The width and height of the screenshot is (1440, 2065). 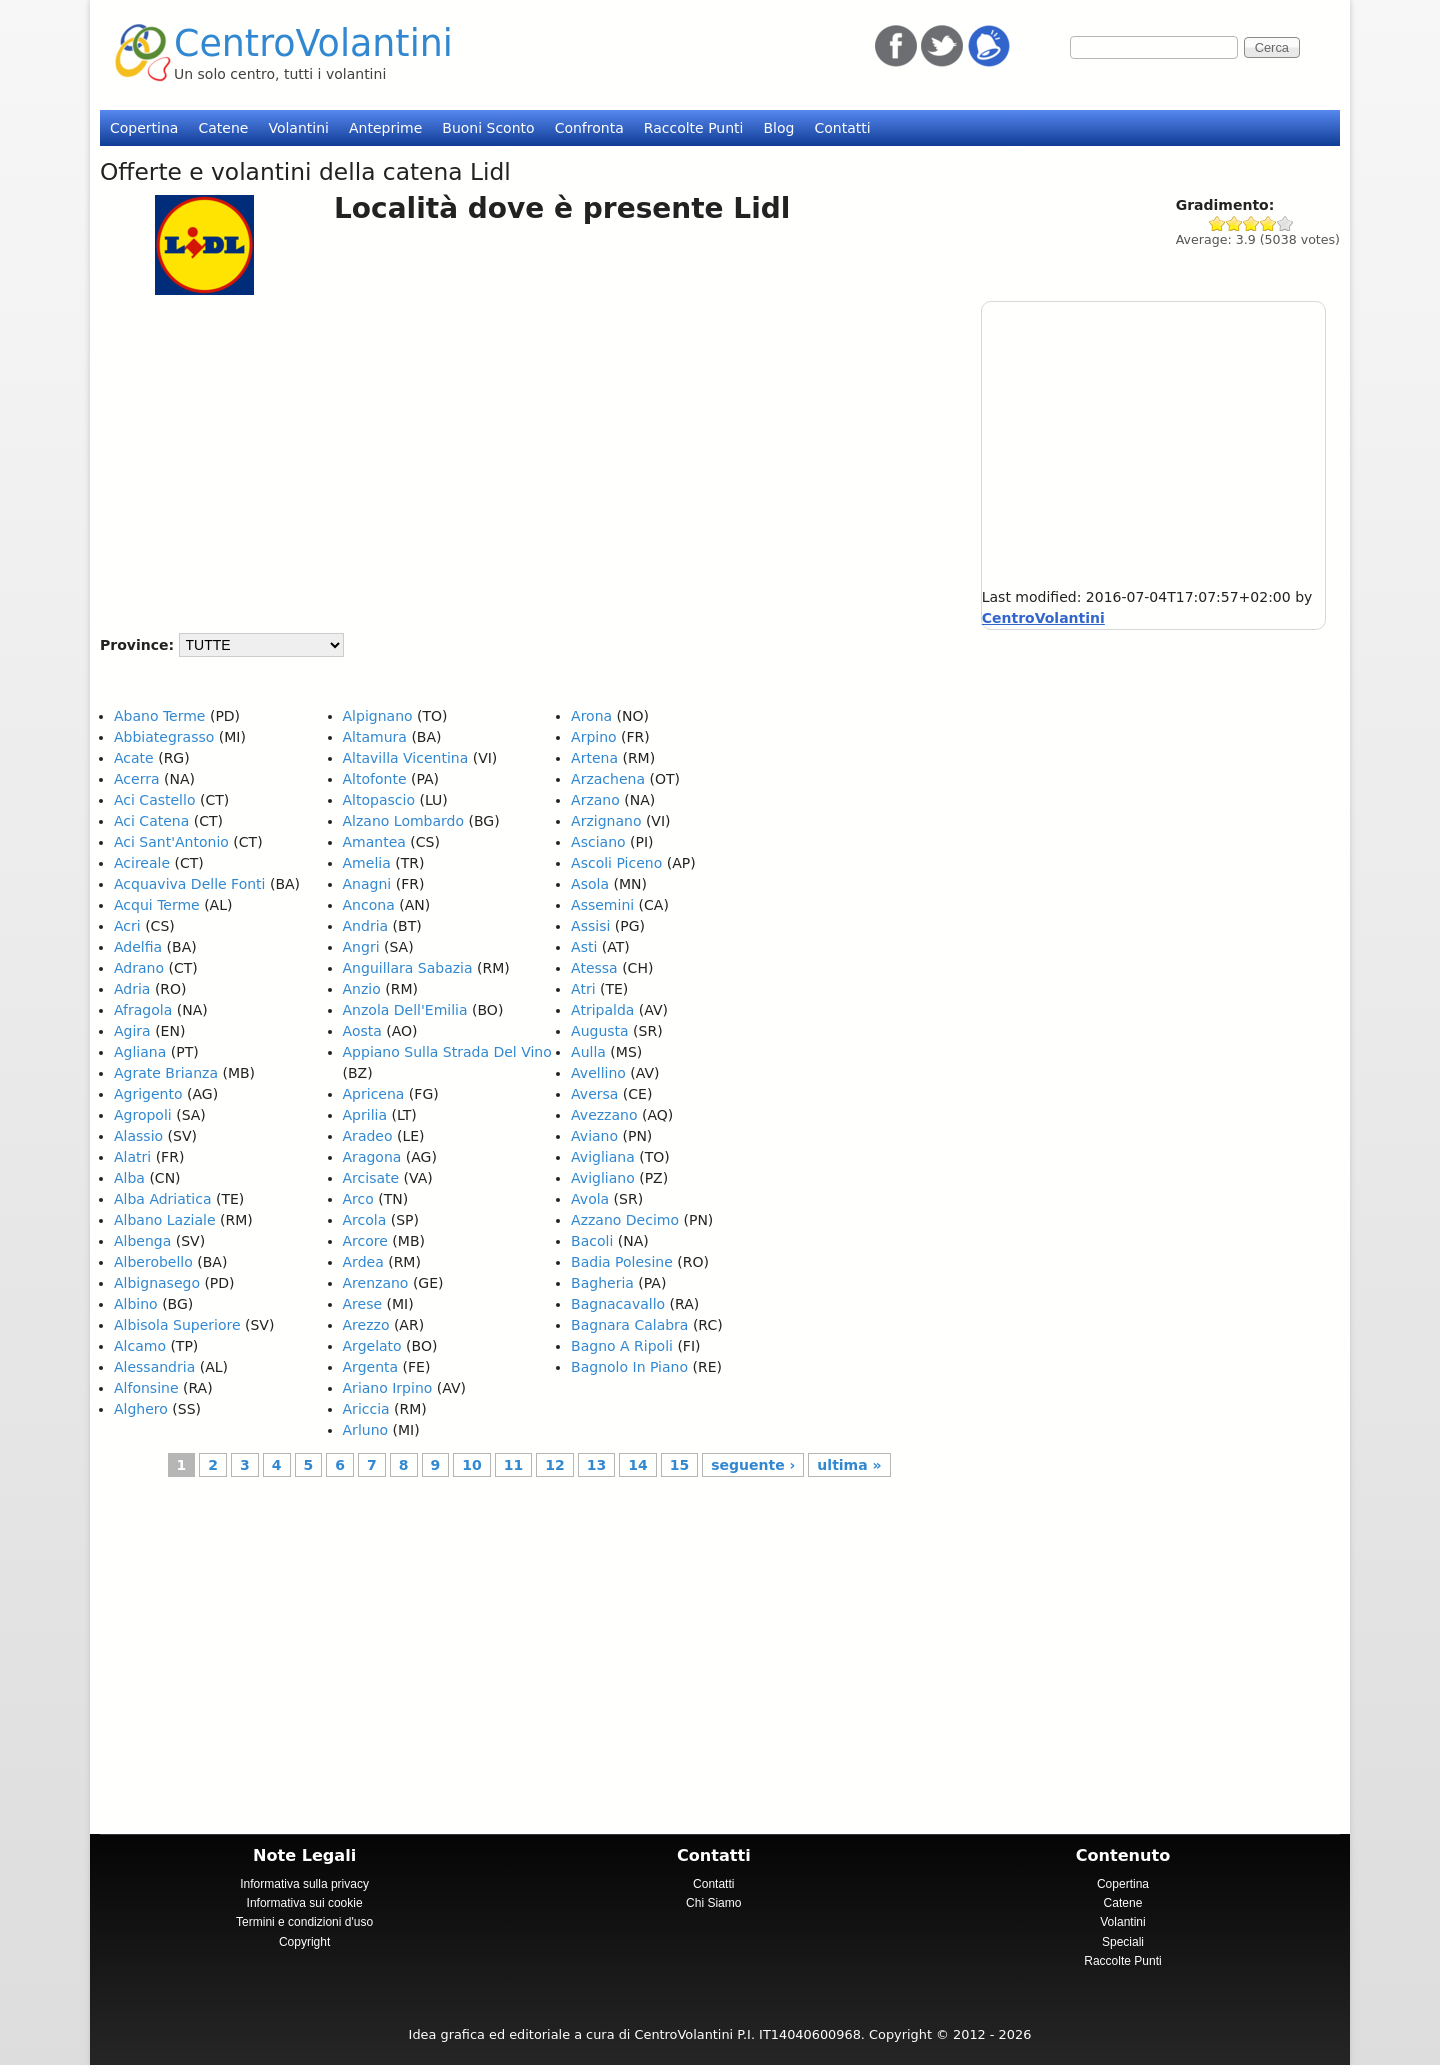 I want to click on Arenzano, so click(x=376, y=1283).